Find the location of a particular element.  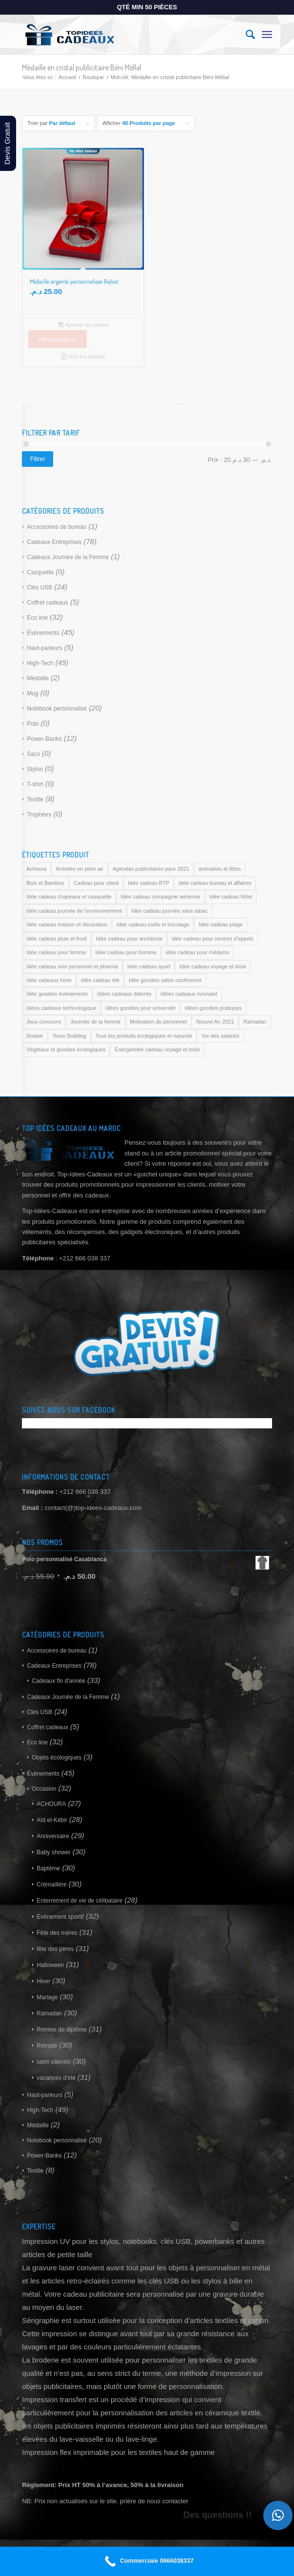

Idée cadeau soin personnel et pharma [Idée cadeau soin personnel et pharma (169 produit)] is located at coordinates (72, 966).